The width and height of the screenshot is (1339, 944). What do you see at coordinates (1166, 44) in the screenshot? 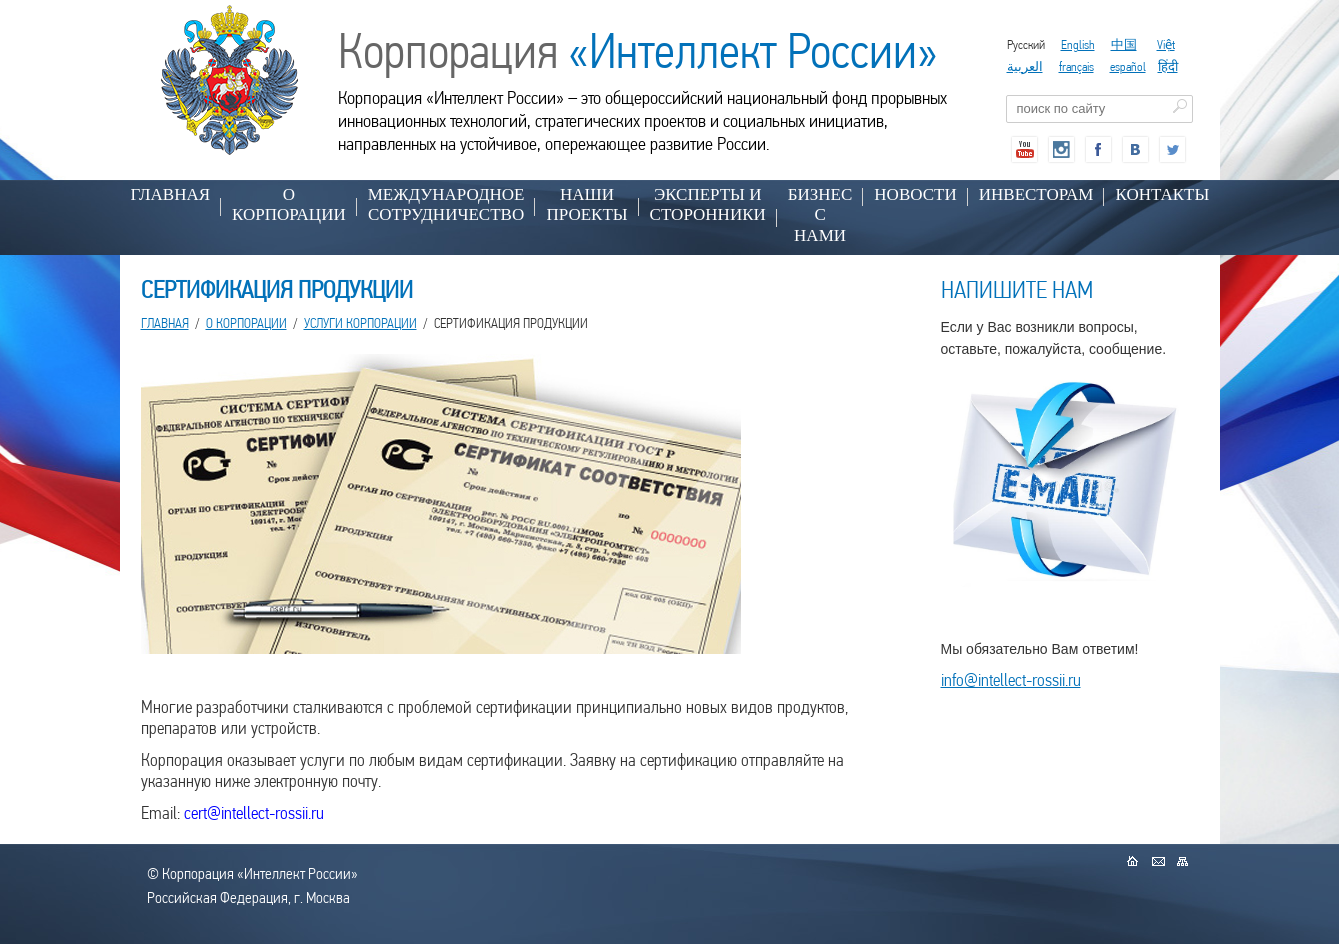
I see `Việt` at bounding box center [1166, 44].